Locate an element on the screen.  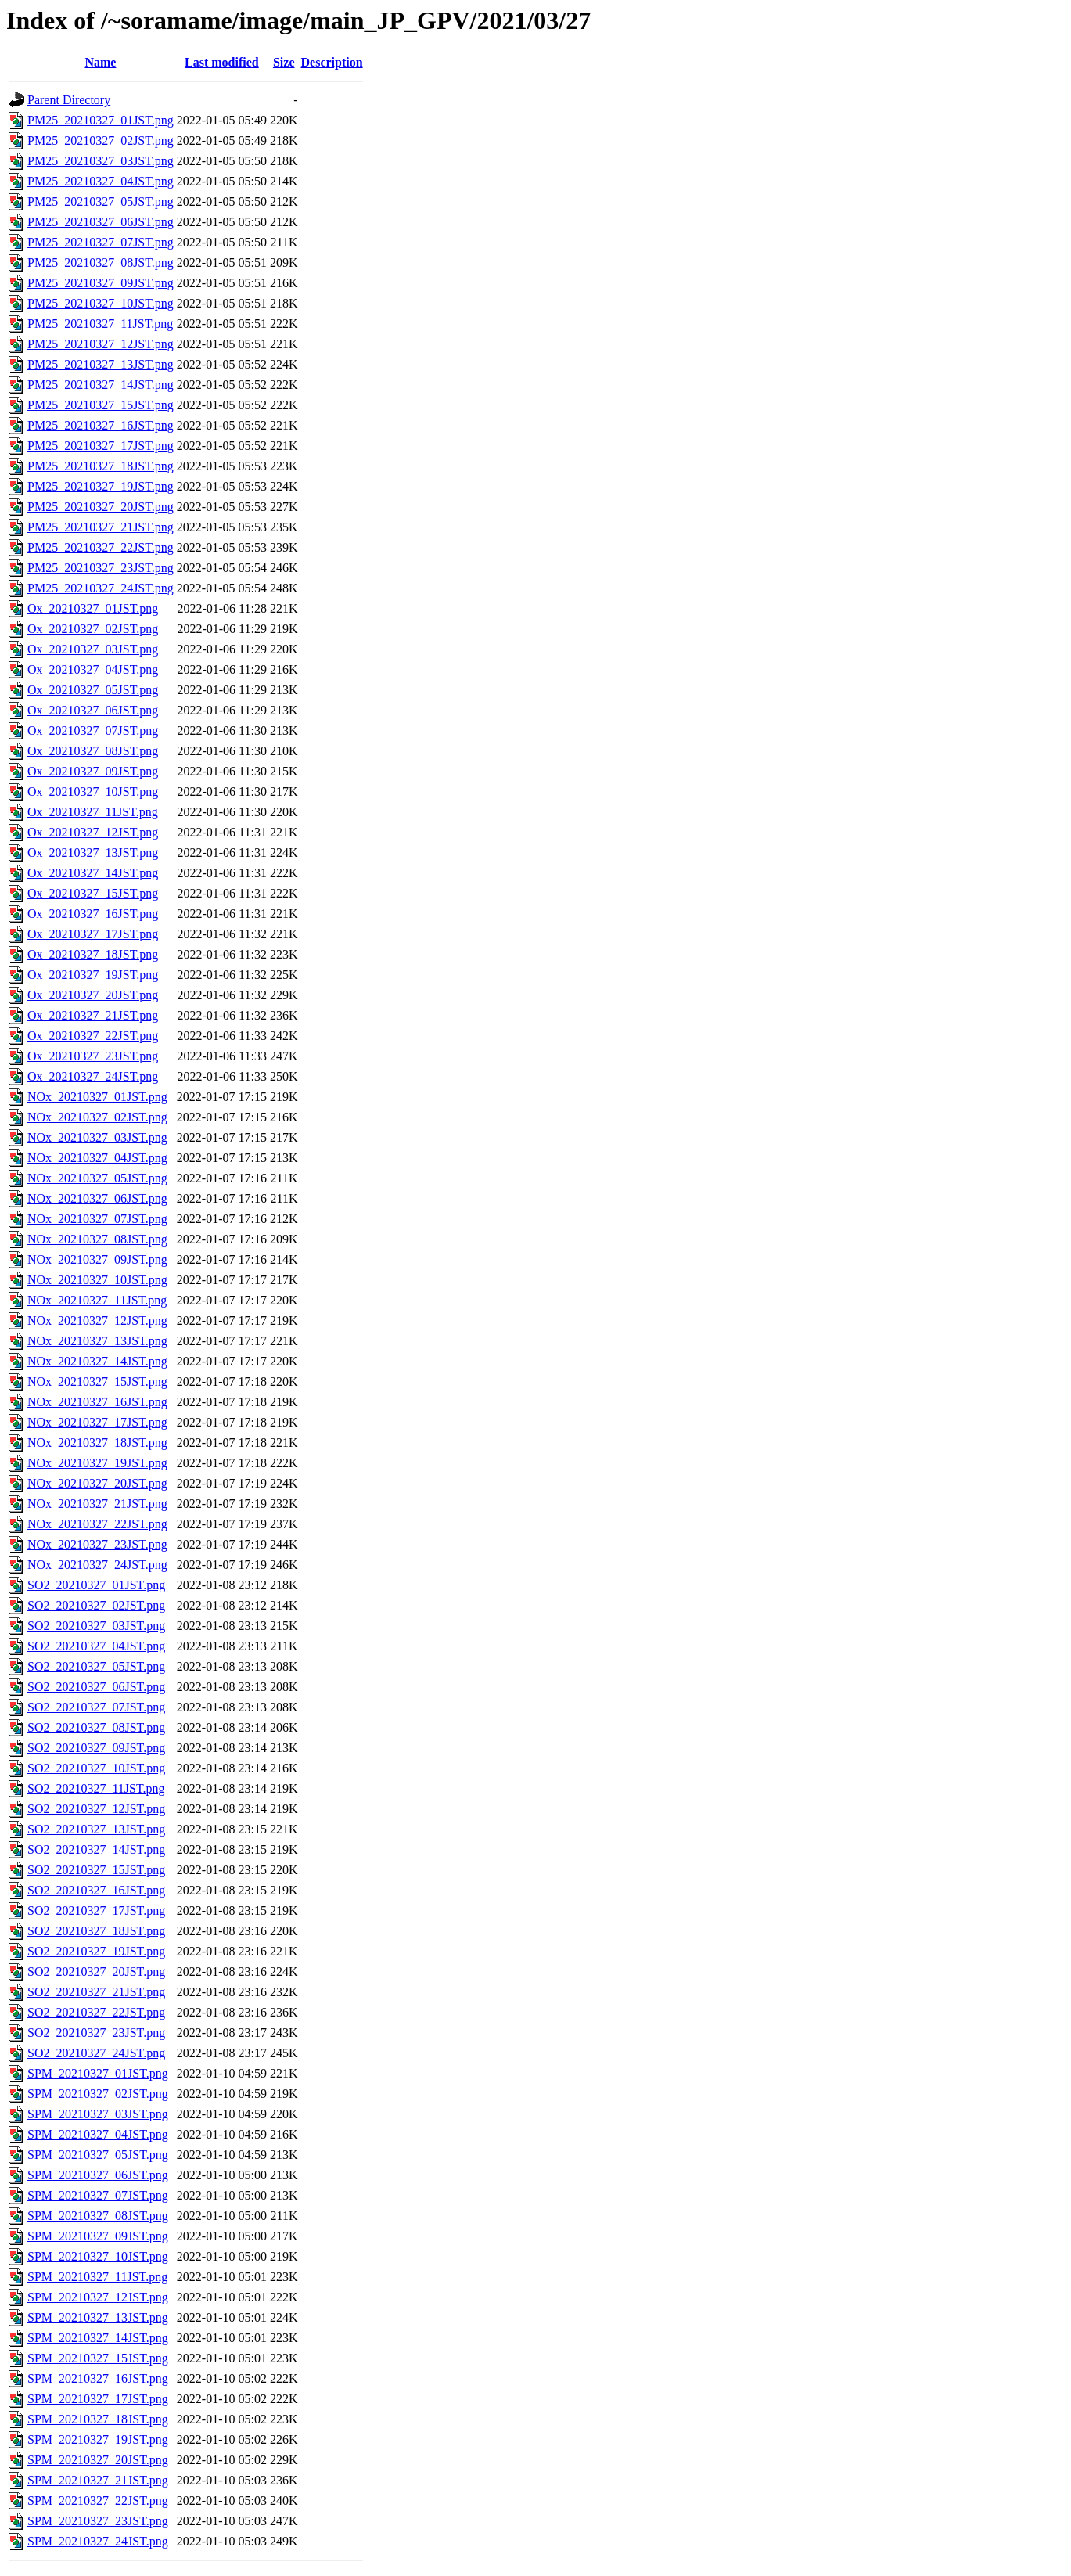
SO2_20210327_22JST.png is located at coordinates (96, 2012).